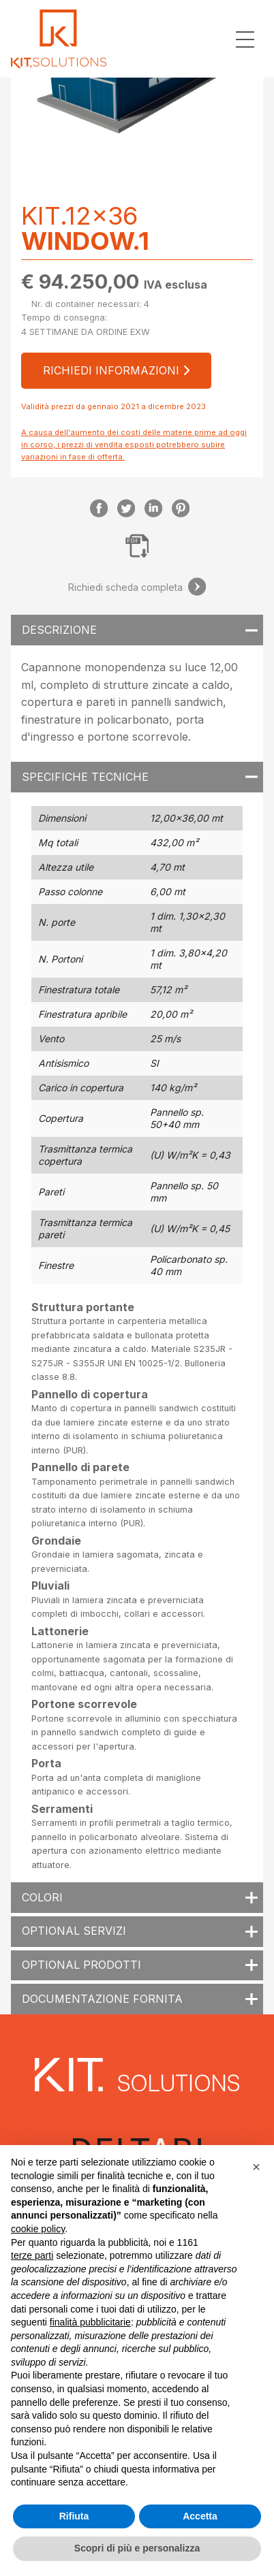 The width and height of the screenshot is (274, 2576). What do you see at coordinates (256, 2167) in the screenshot?
I see `[button]` at bounding box center [256, 2167].